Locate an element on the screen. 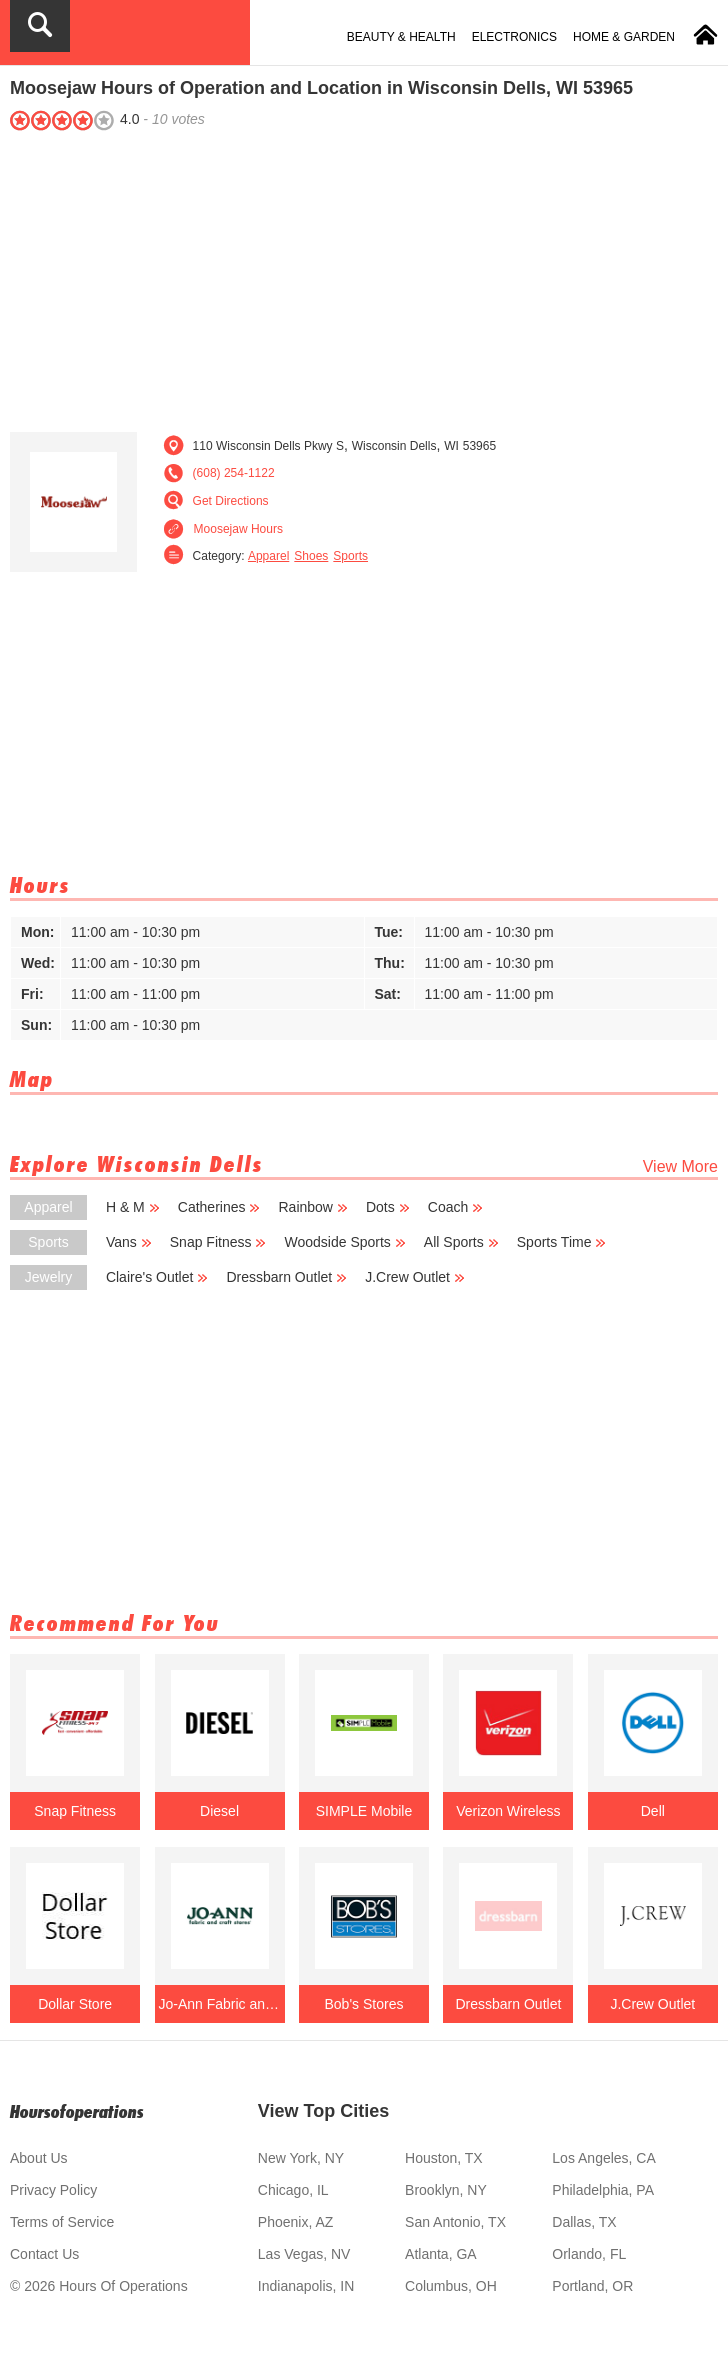 The height and width of the screenshot is (2362, 728). Dell is located at coordinates (653, 1811).